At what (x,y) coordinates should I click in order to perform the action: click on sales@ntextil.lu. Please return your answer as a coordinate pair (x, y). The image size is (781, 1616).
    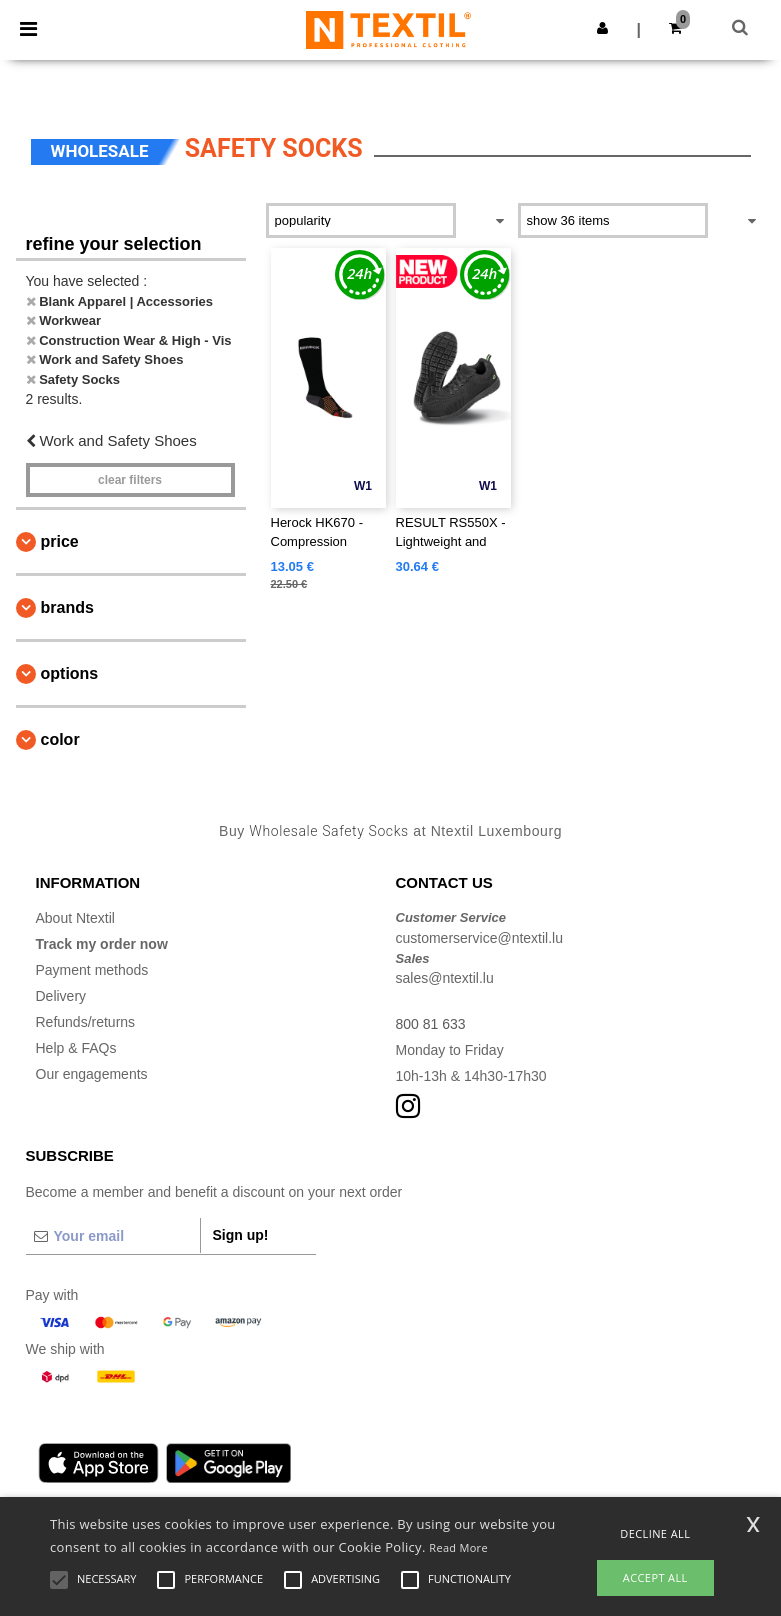
    Looking at the image, I should click on (445, 978).